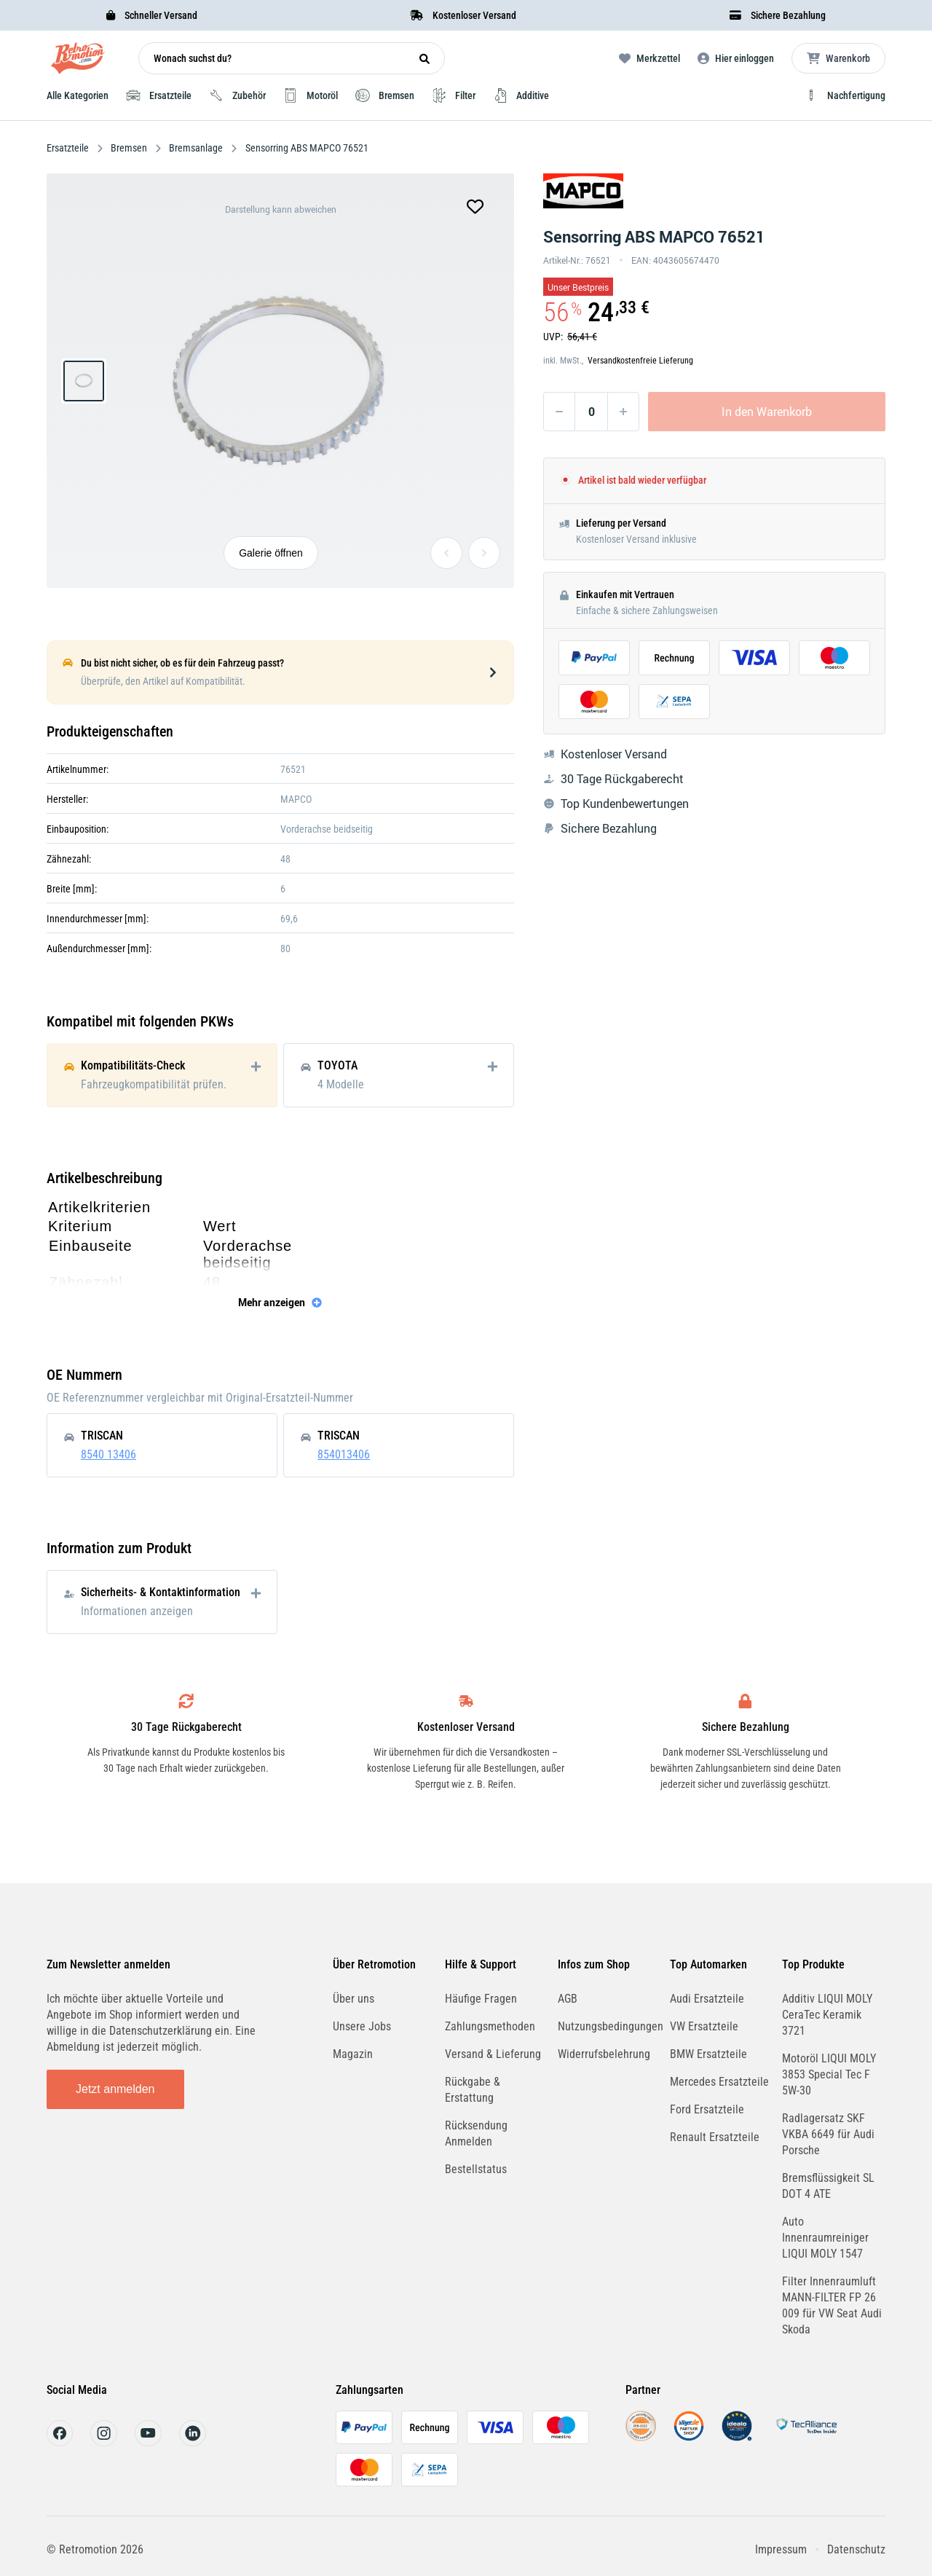  Describe the element at coordinates (490, 2026) in the screenshot. I see `Zahlungsmethoden` at that location.